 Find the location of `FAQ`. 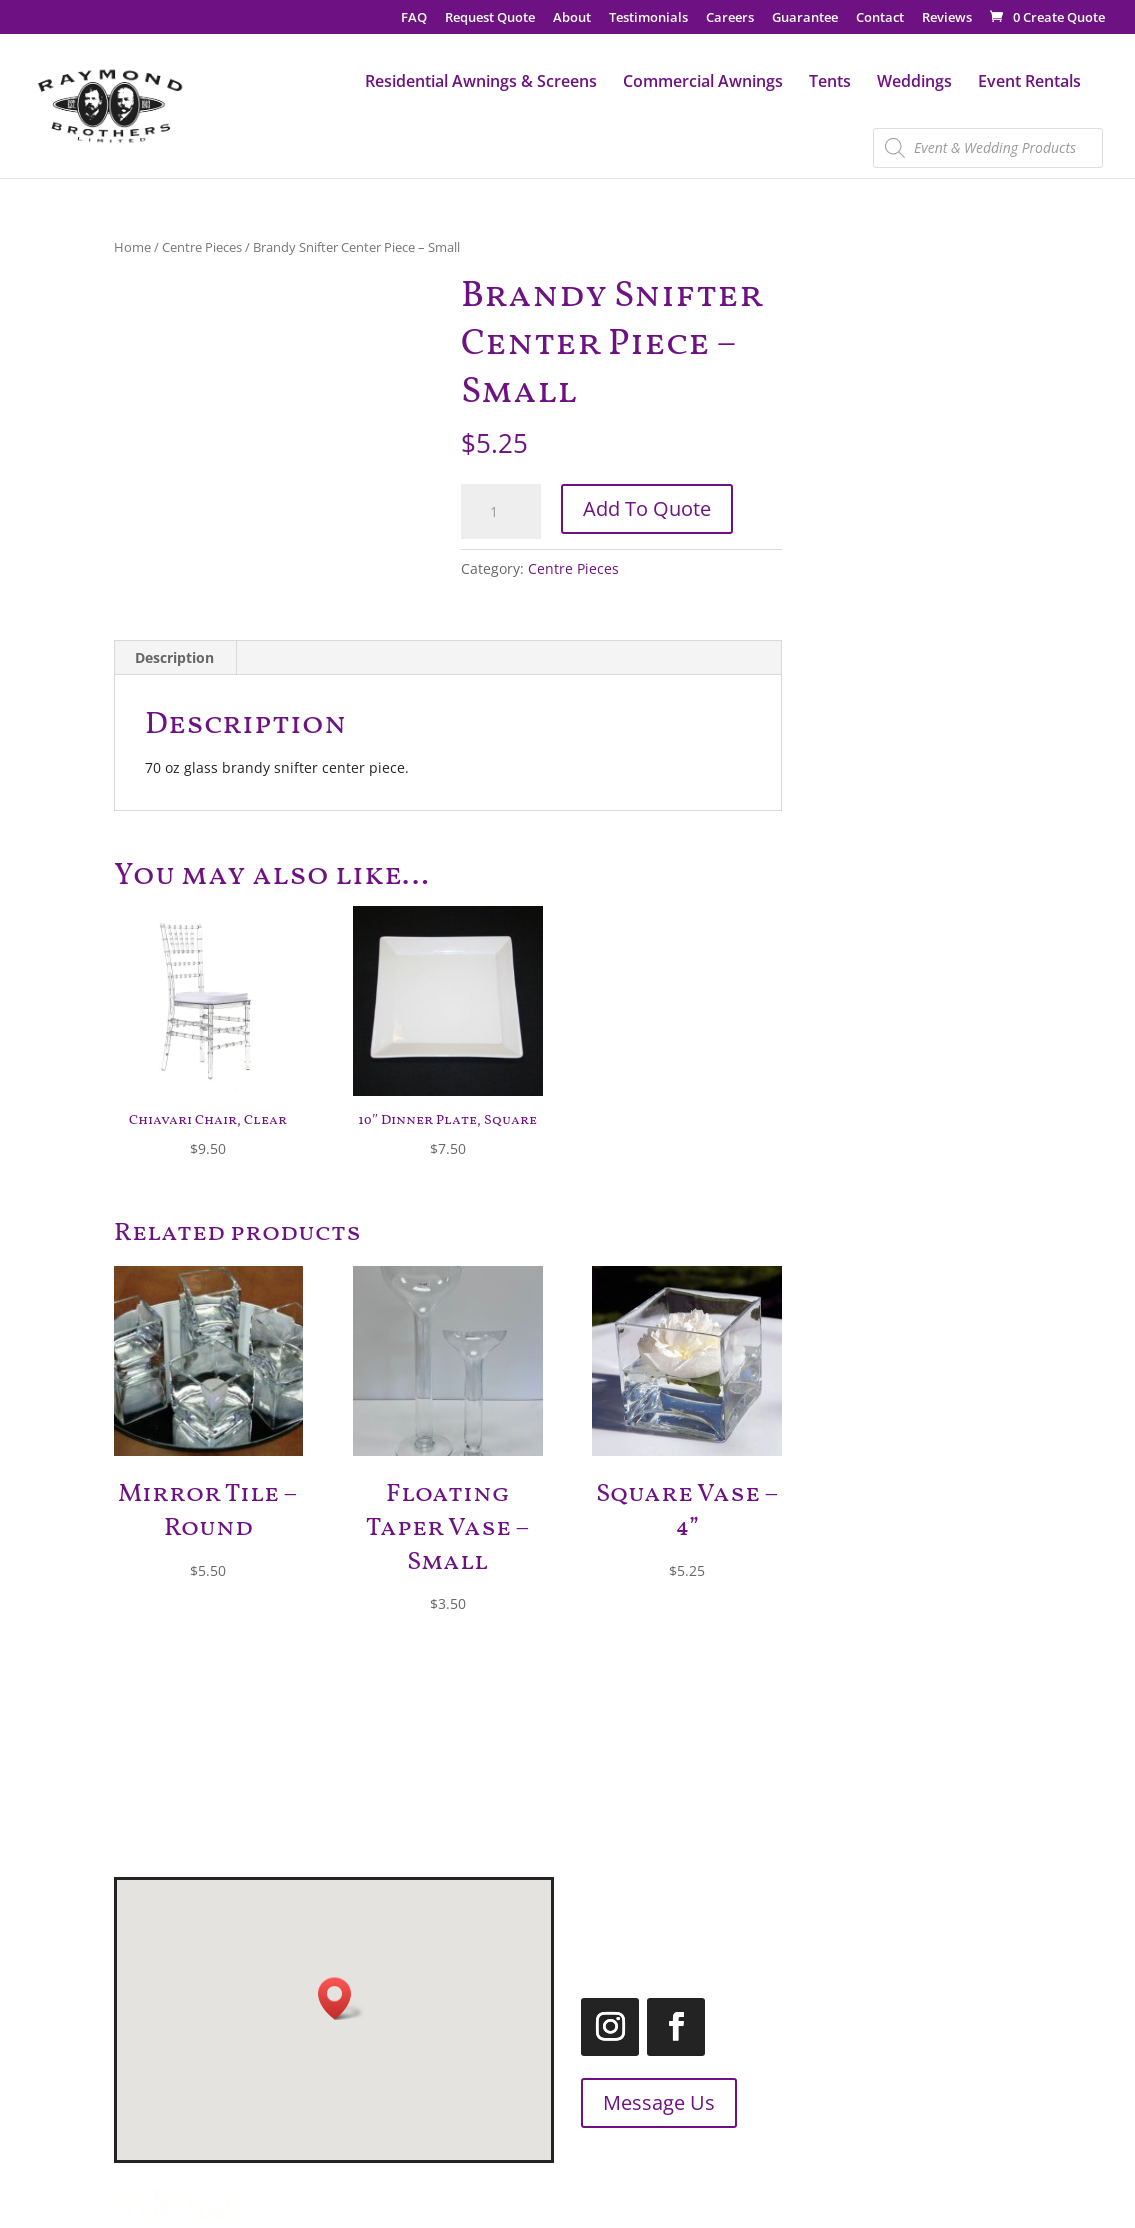

FAQ is located at coordinates (414, 18).